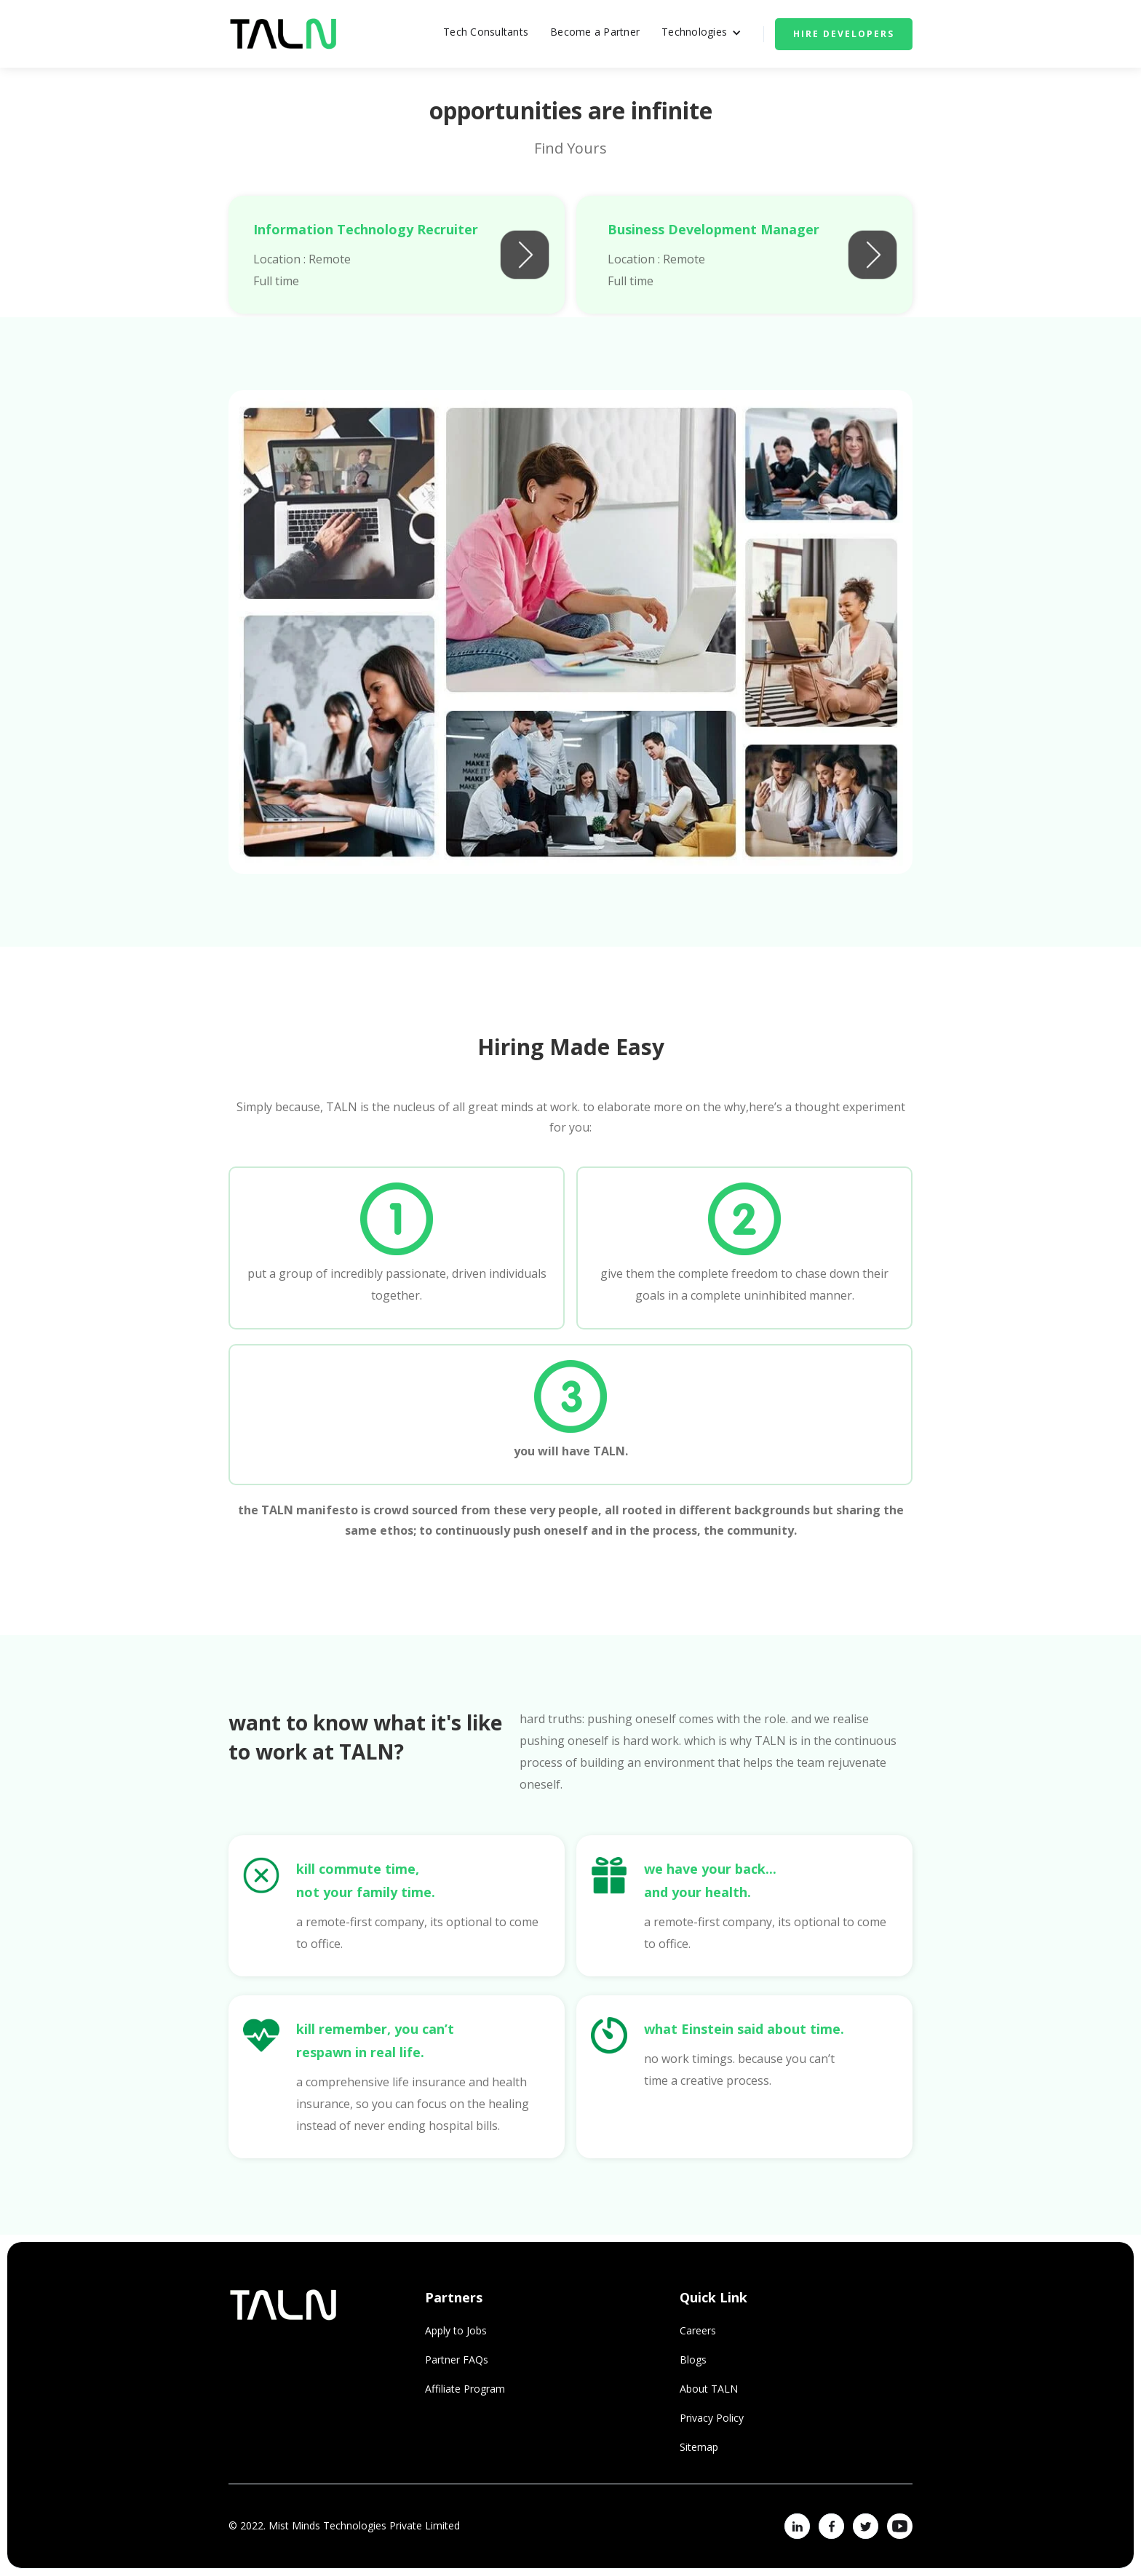 This screenshot has width=1141, height=2576. Describe the element at coordinates (701, 34) in the screenshot. I see `[button]` at that location.